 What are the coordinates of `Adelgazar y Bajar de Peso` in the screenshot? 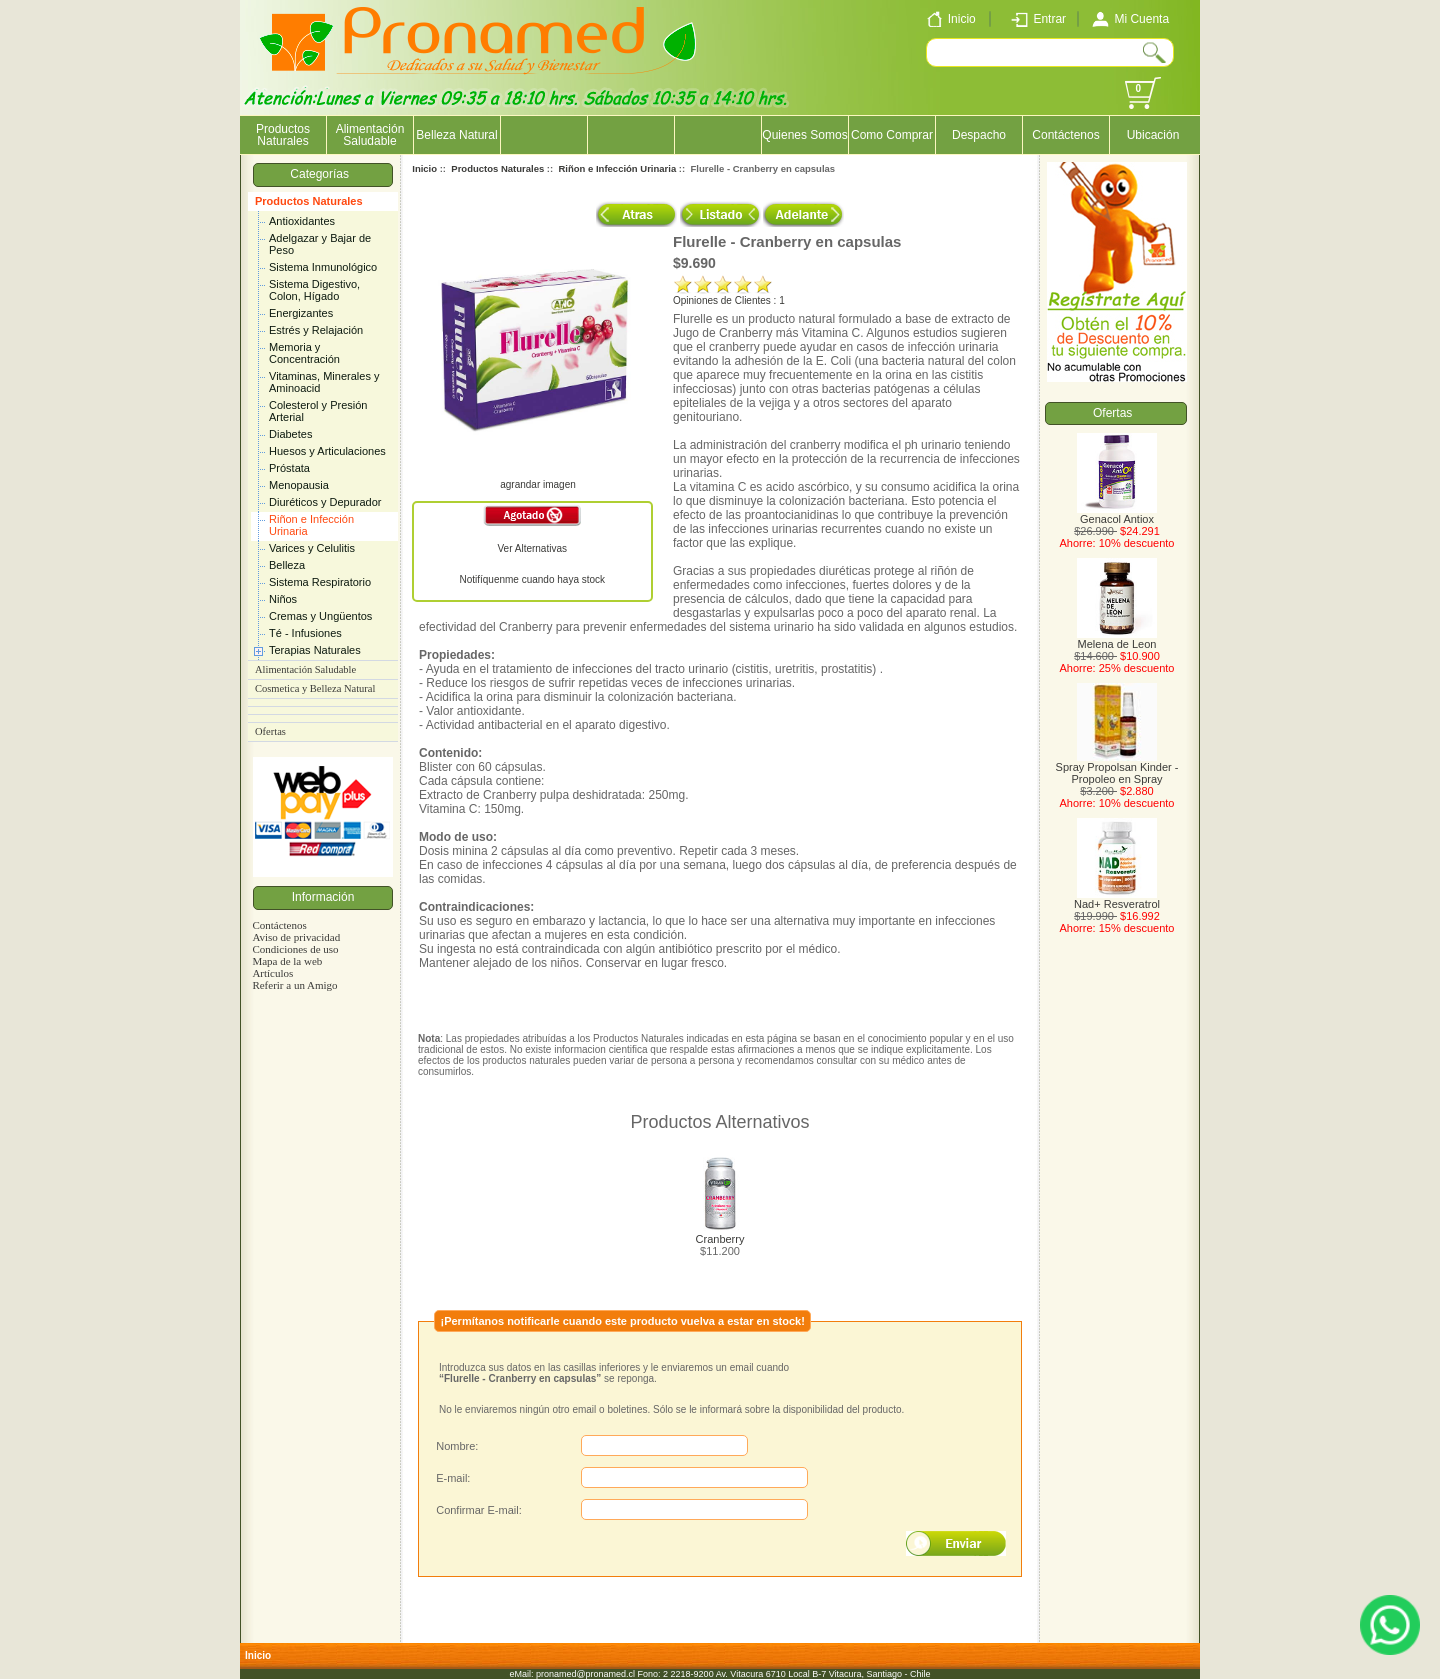 It's located at (320, 244).